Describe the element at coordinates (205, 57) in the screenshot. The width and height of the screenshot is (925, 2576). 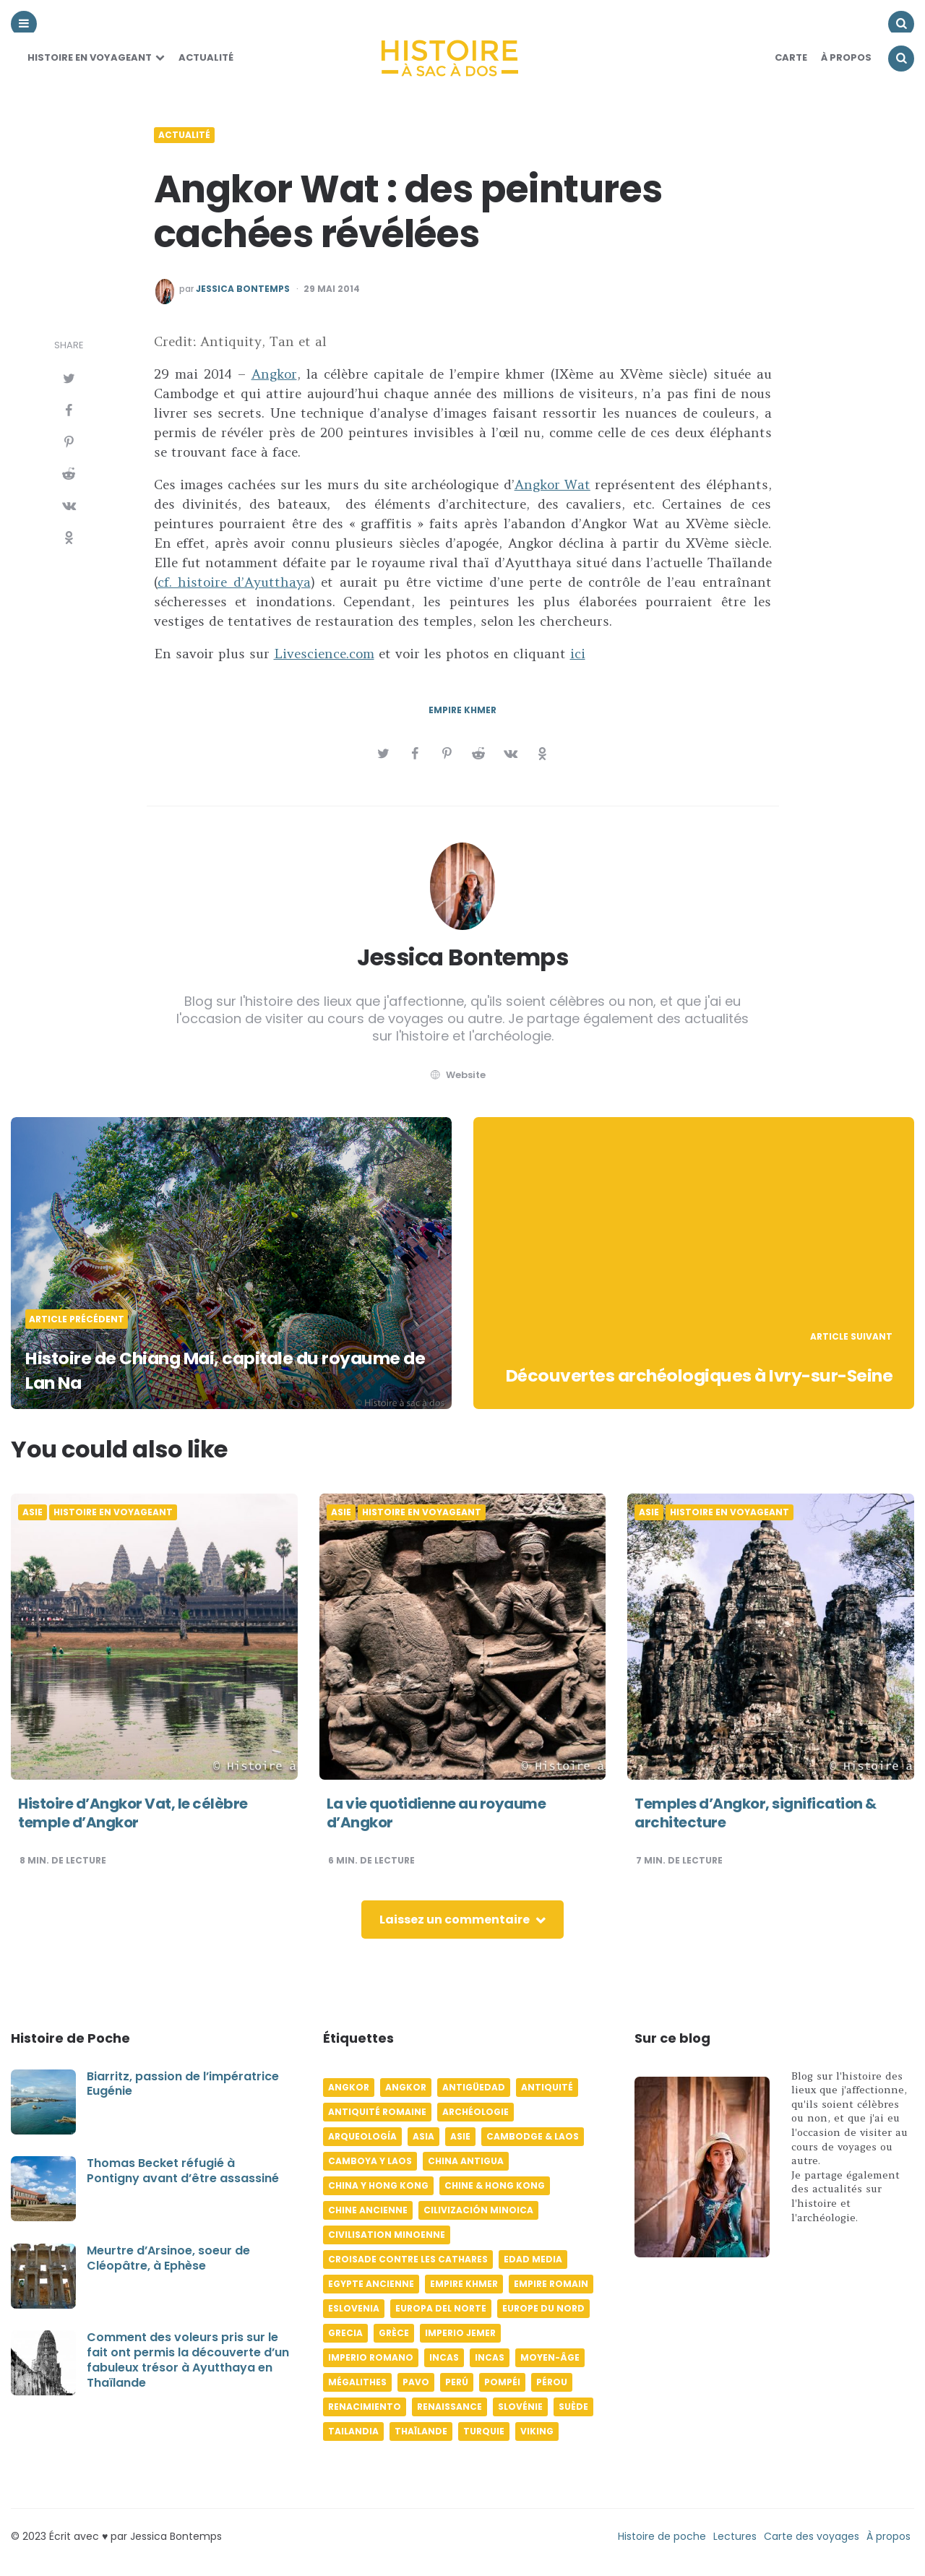
I see `Actualité` at that location.